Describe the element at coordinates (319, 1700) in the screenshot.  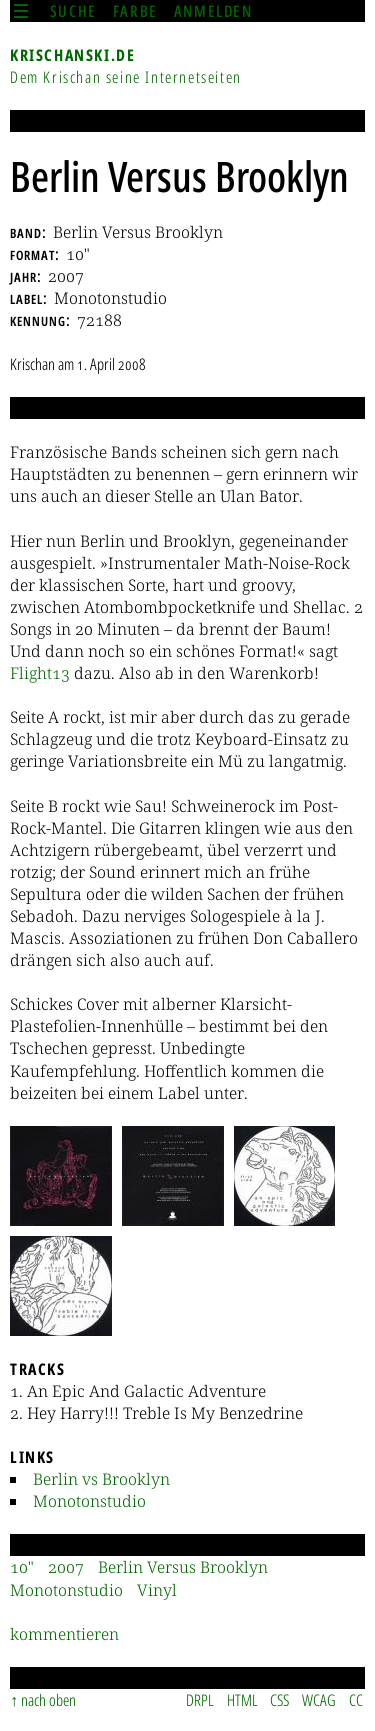
I see `WCAG` at that location.